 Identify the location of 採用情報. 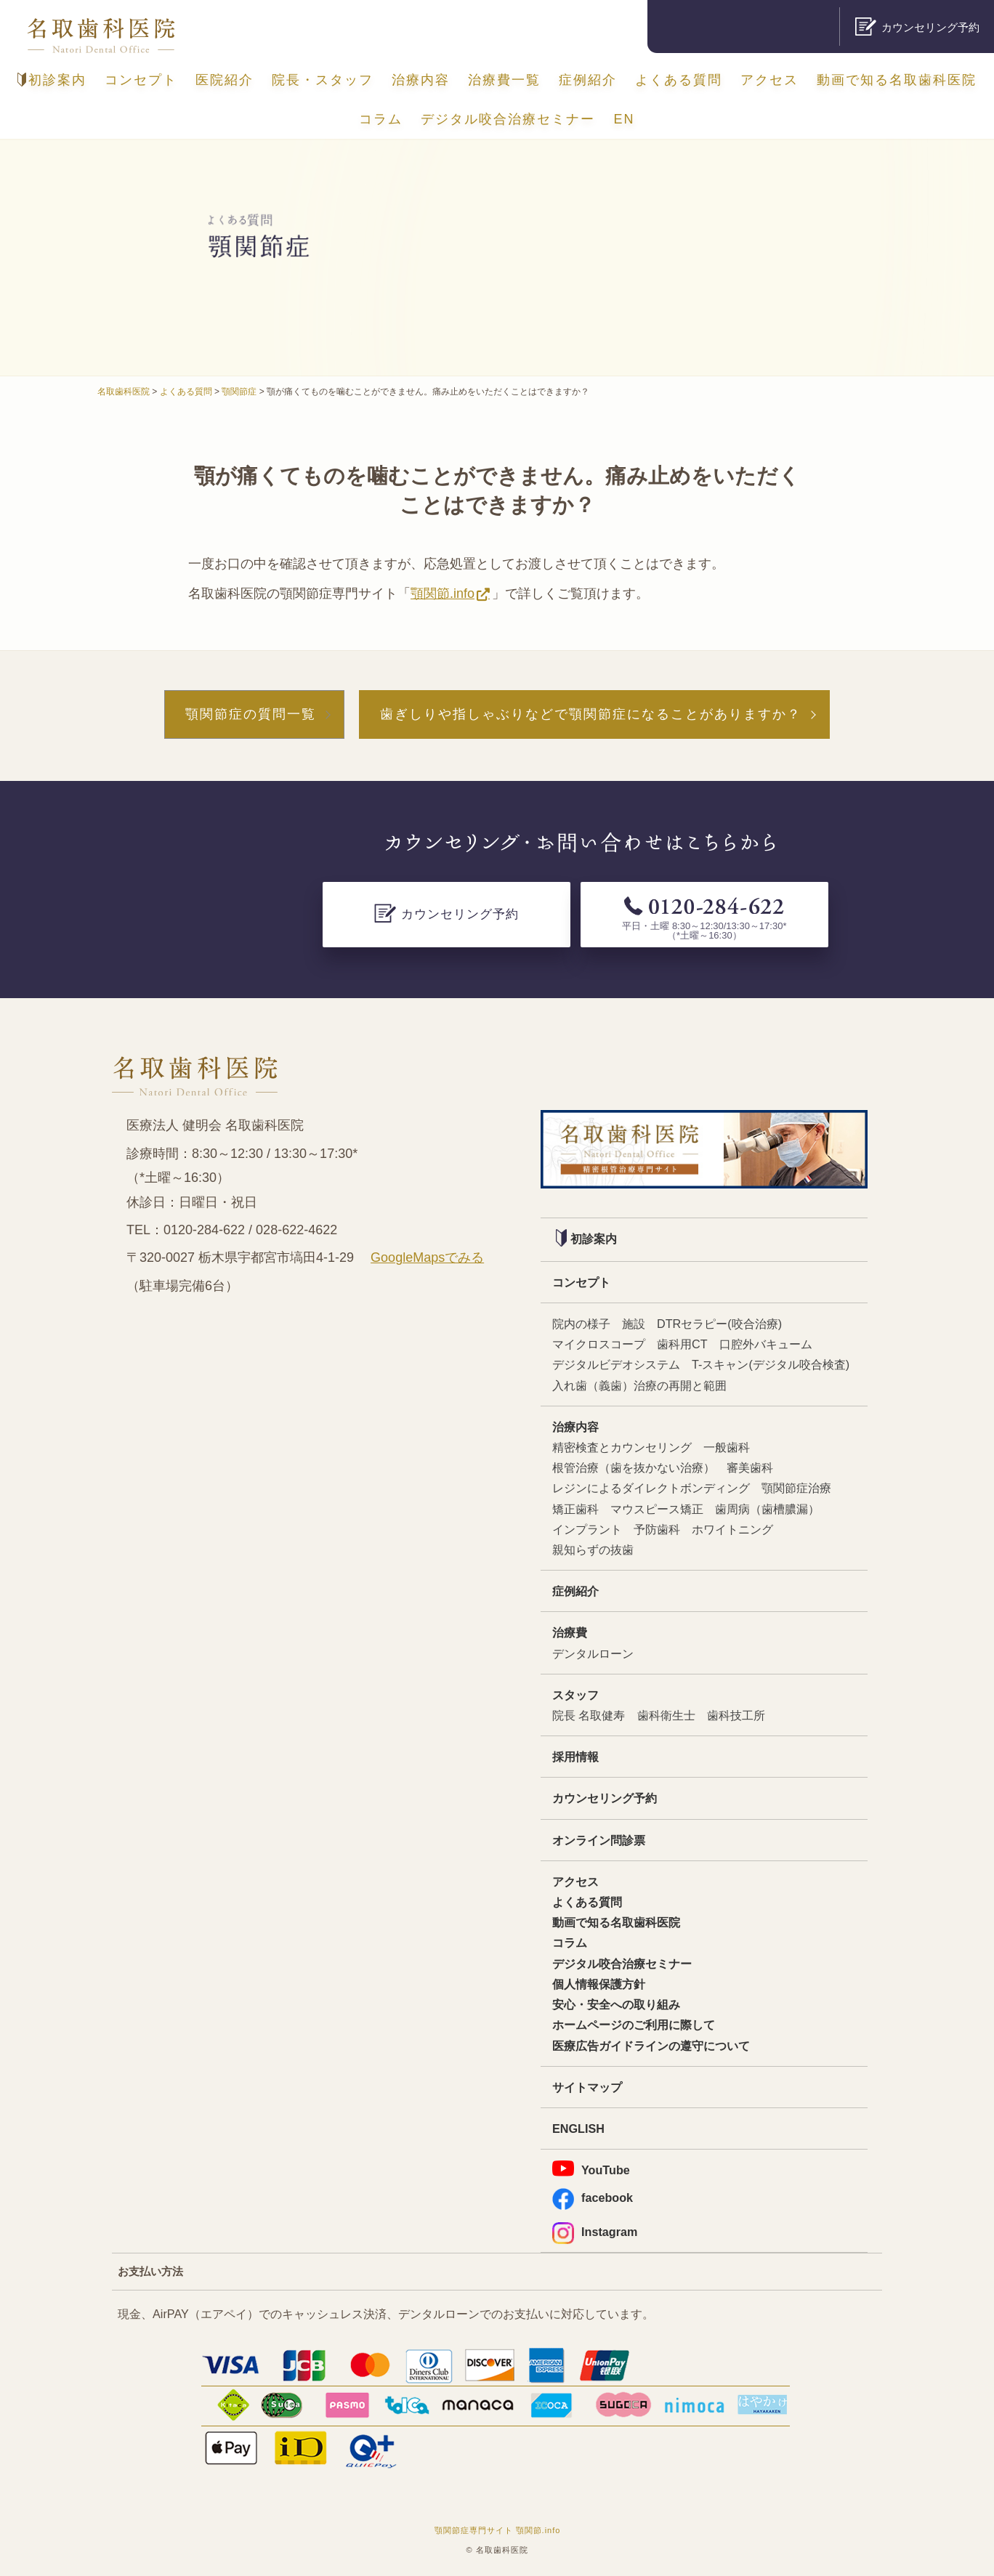
(575, 1756).